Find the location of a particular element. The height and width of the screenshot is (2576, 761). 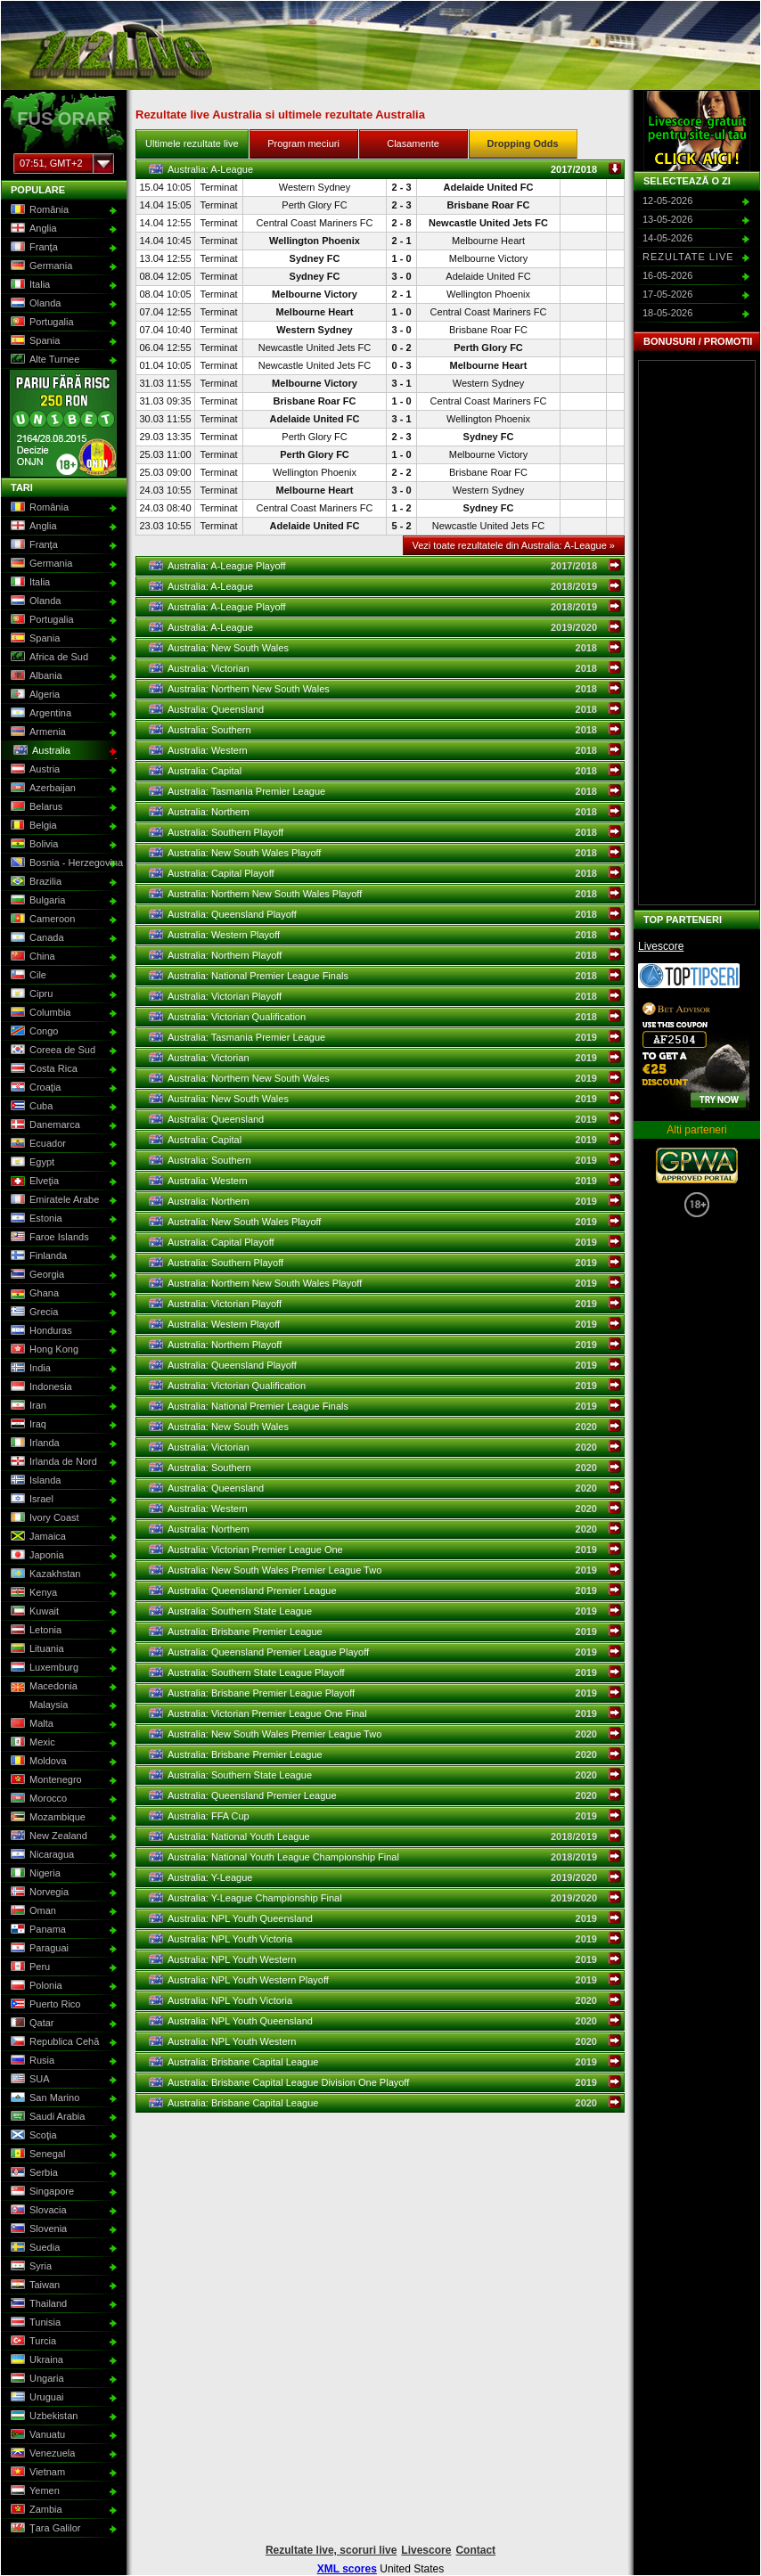

New Zealand is located at coordinates (47, 1836).